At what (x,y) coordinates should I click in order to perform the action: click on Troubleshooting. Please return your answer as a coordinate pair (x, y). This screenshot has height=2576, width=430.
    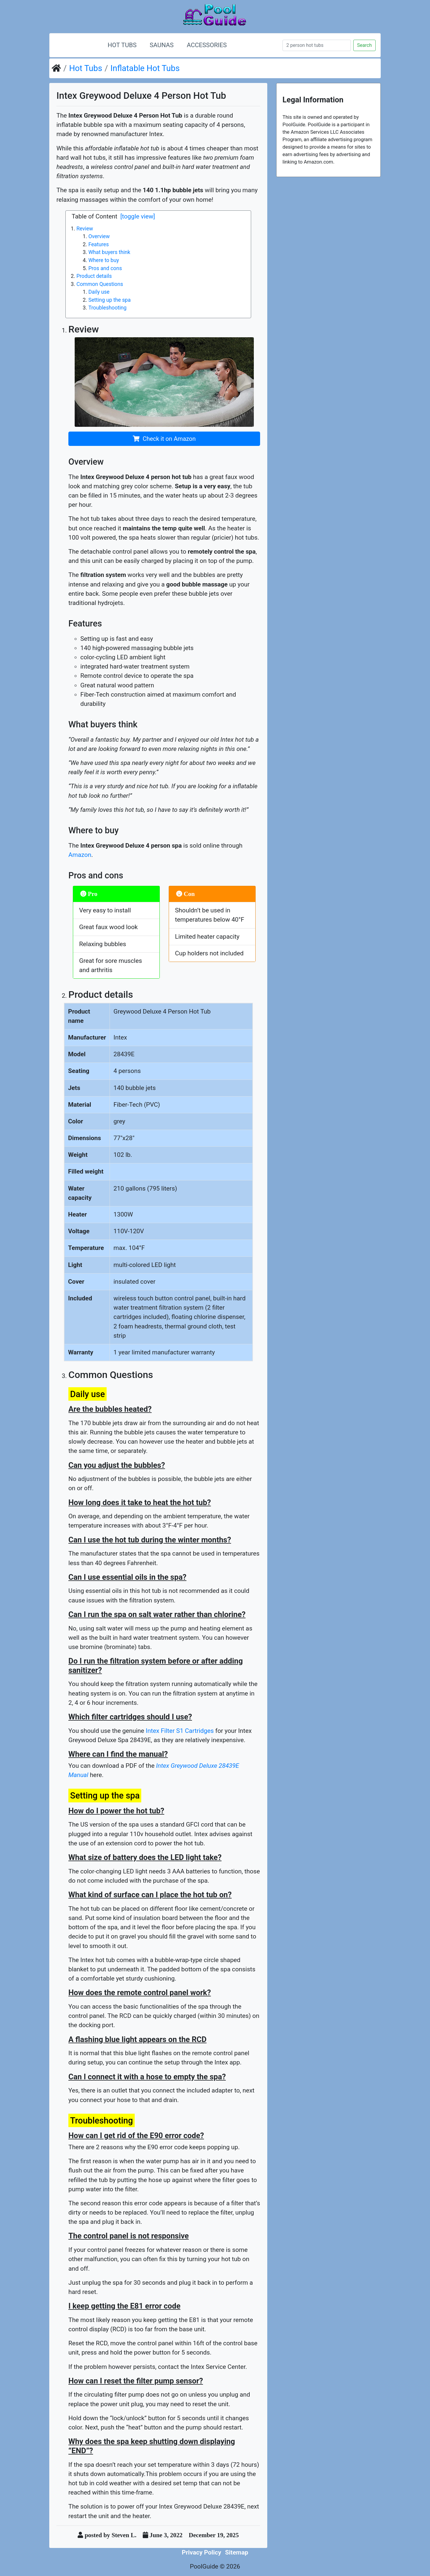
    Looking at the image, I should click on (107, 308).